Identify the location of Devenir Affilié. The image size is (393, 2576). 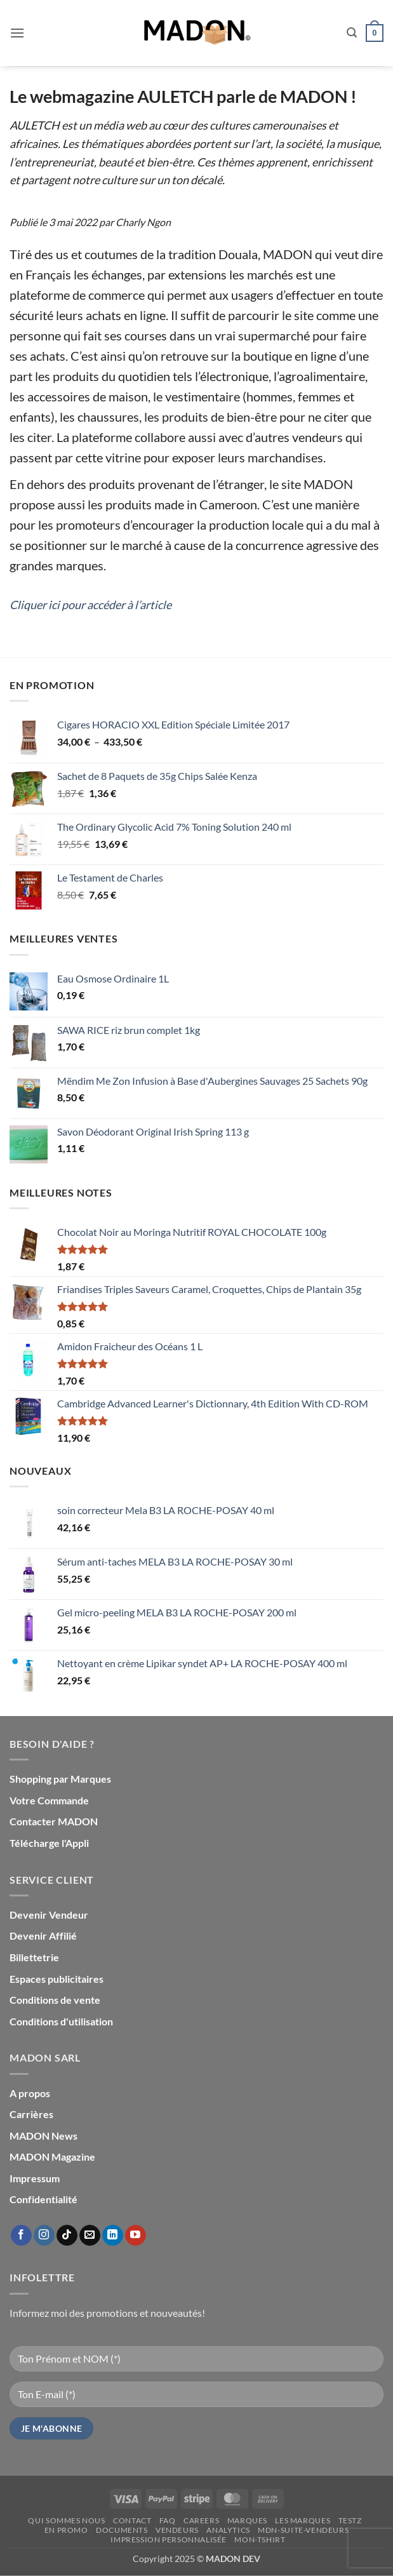
(43, 1935).